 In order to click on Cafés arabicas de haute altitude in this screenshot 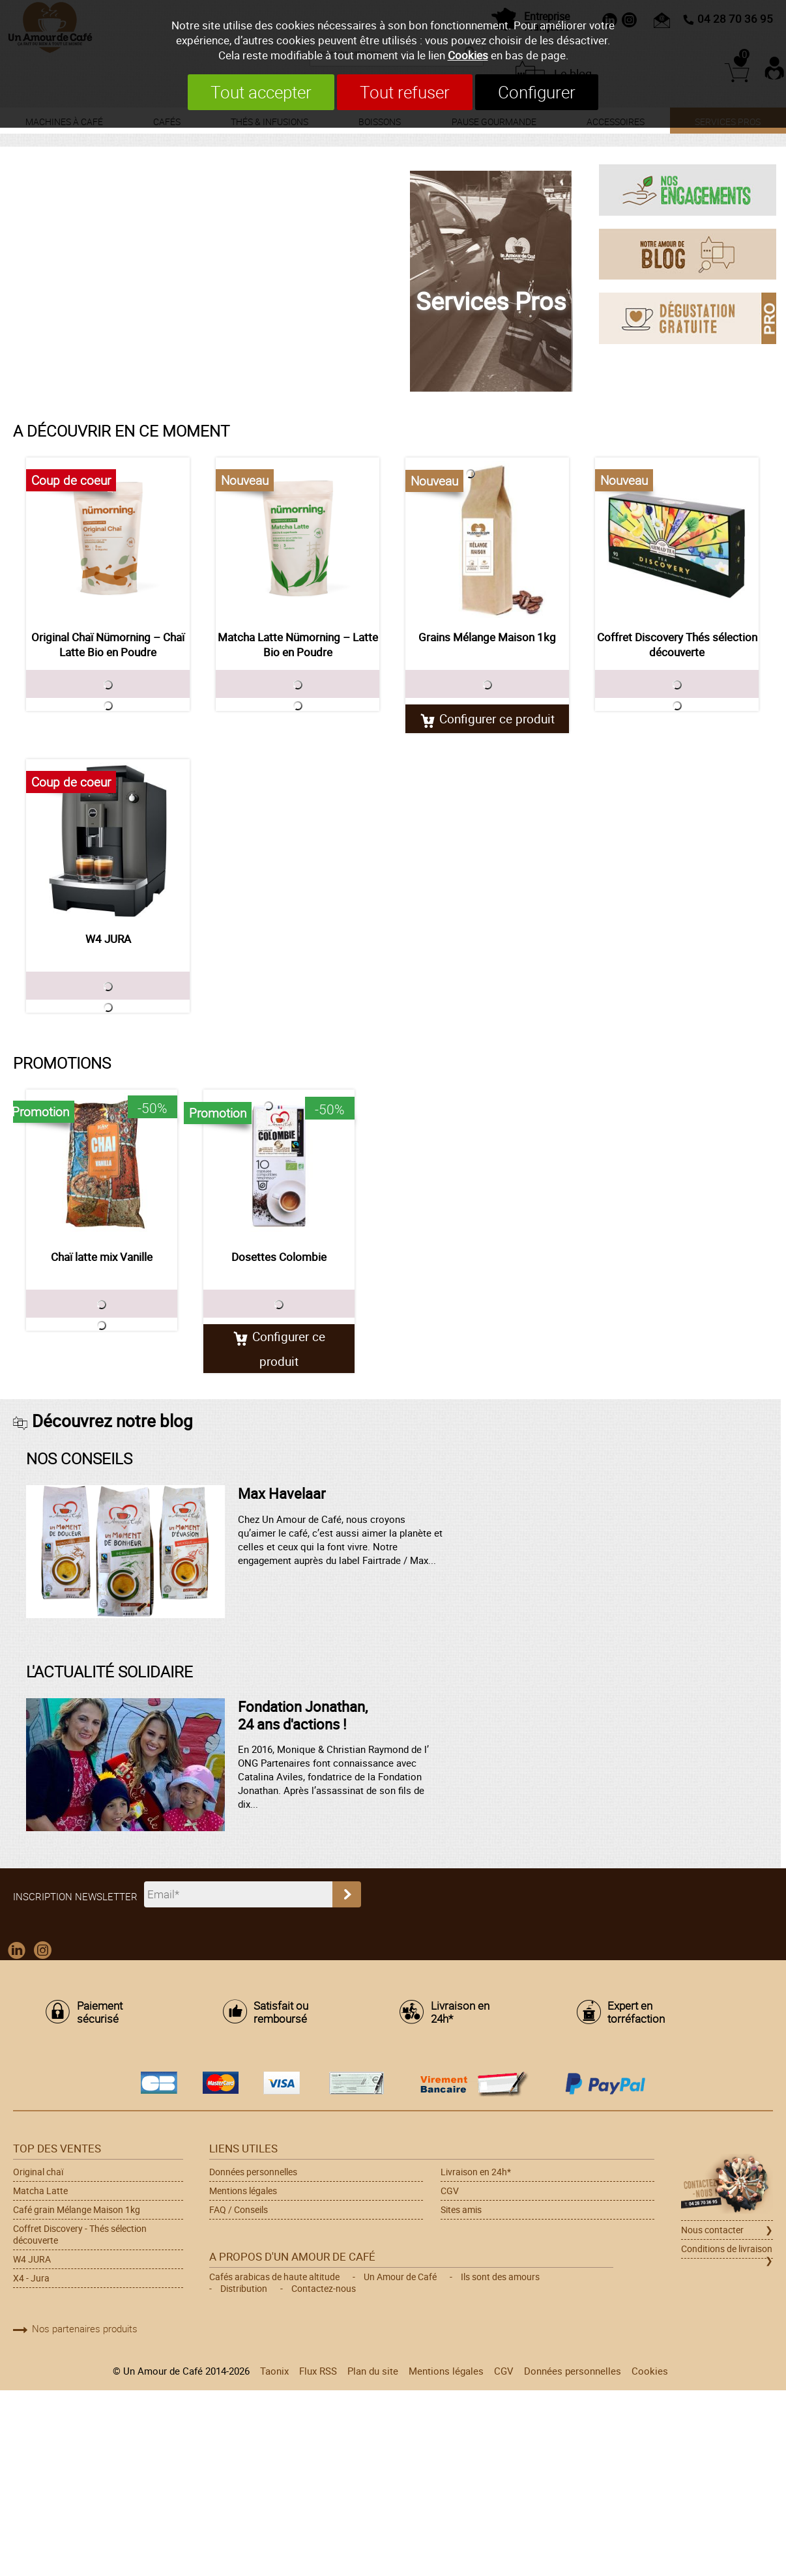, I will do `click(274, 2277)`.